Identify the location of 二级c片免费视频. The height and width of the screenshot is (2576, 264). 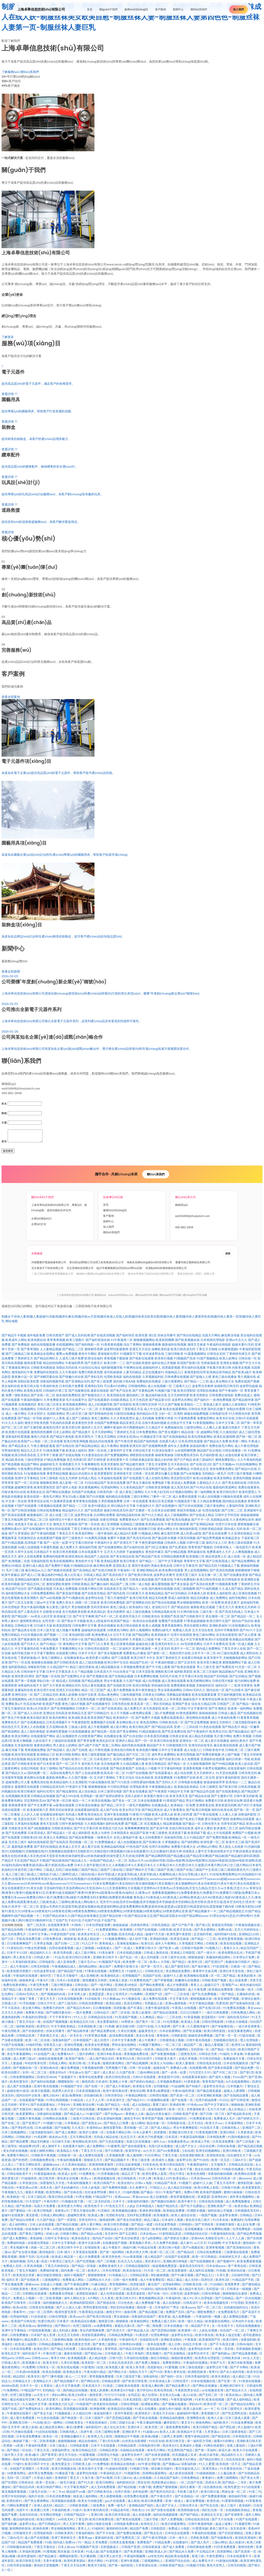
(163, 1715).